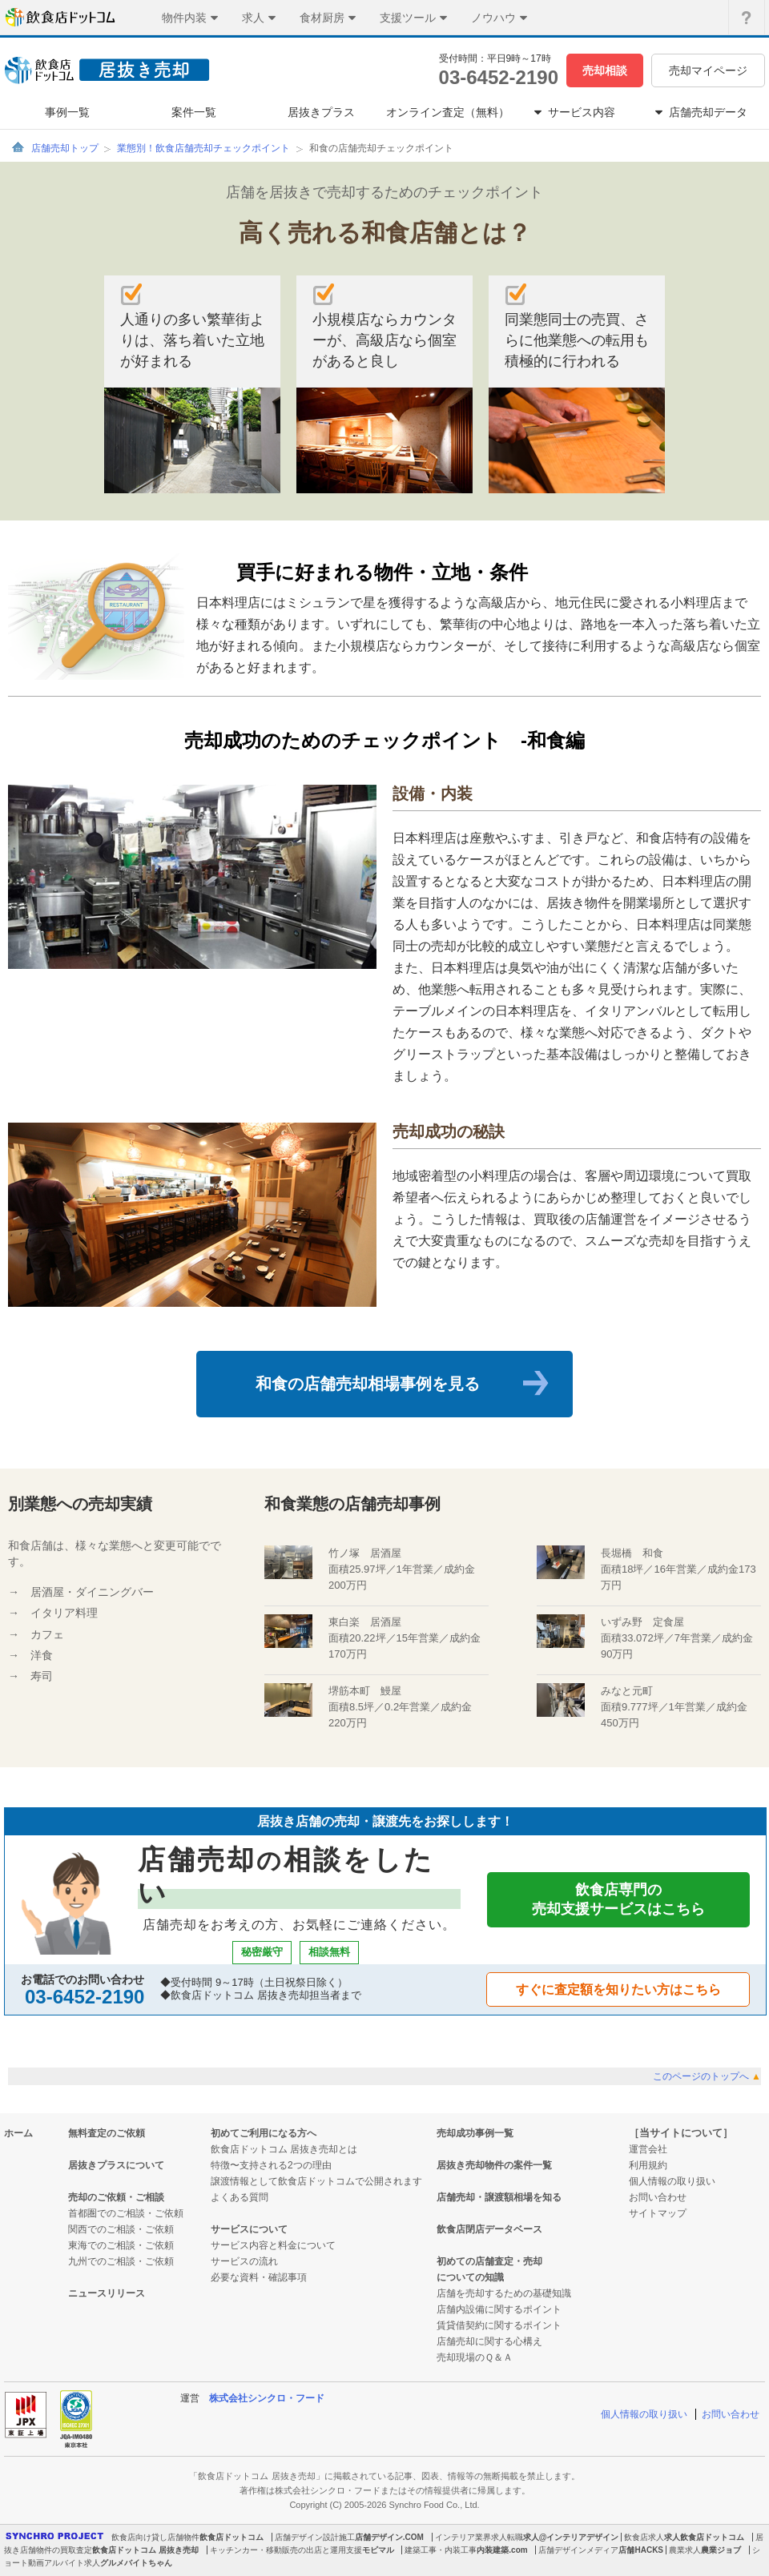 This screenshot has height=2576, width=769. I want to click on グルメバイトちゃん, so click(136, 2562).